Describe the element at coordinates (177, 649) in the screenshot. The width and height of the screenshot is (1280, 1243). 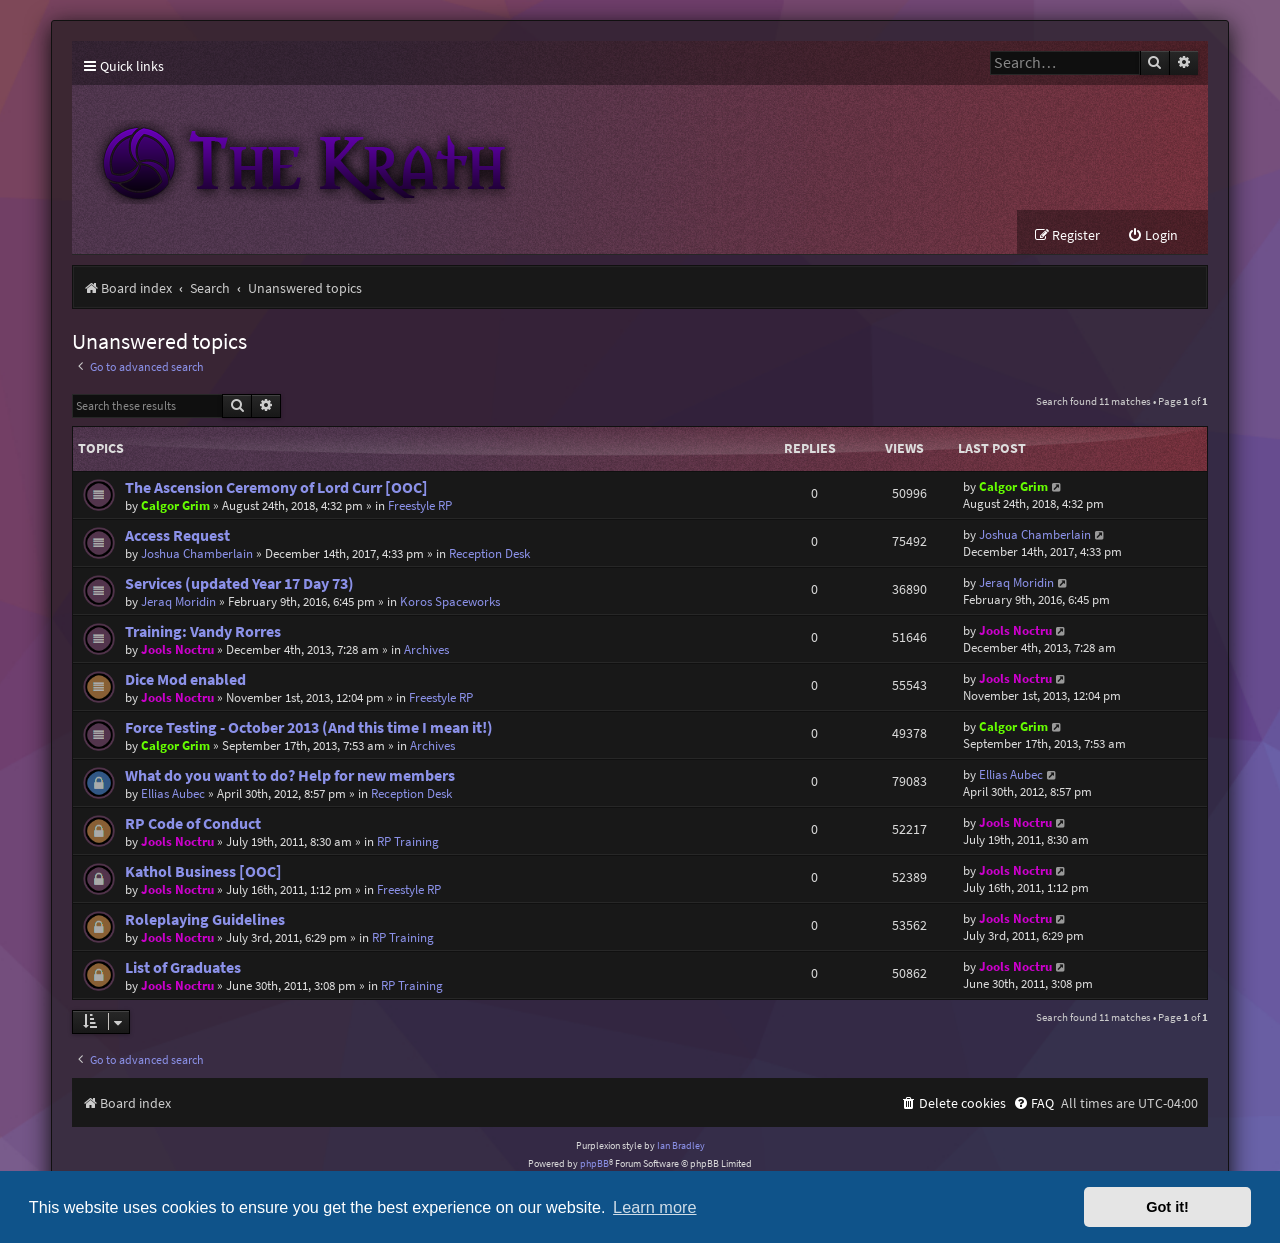
I see `Jools Noctru` at that location.